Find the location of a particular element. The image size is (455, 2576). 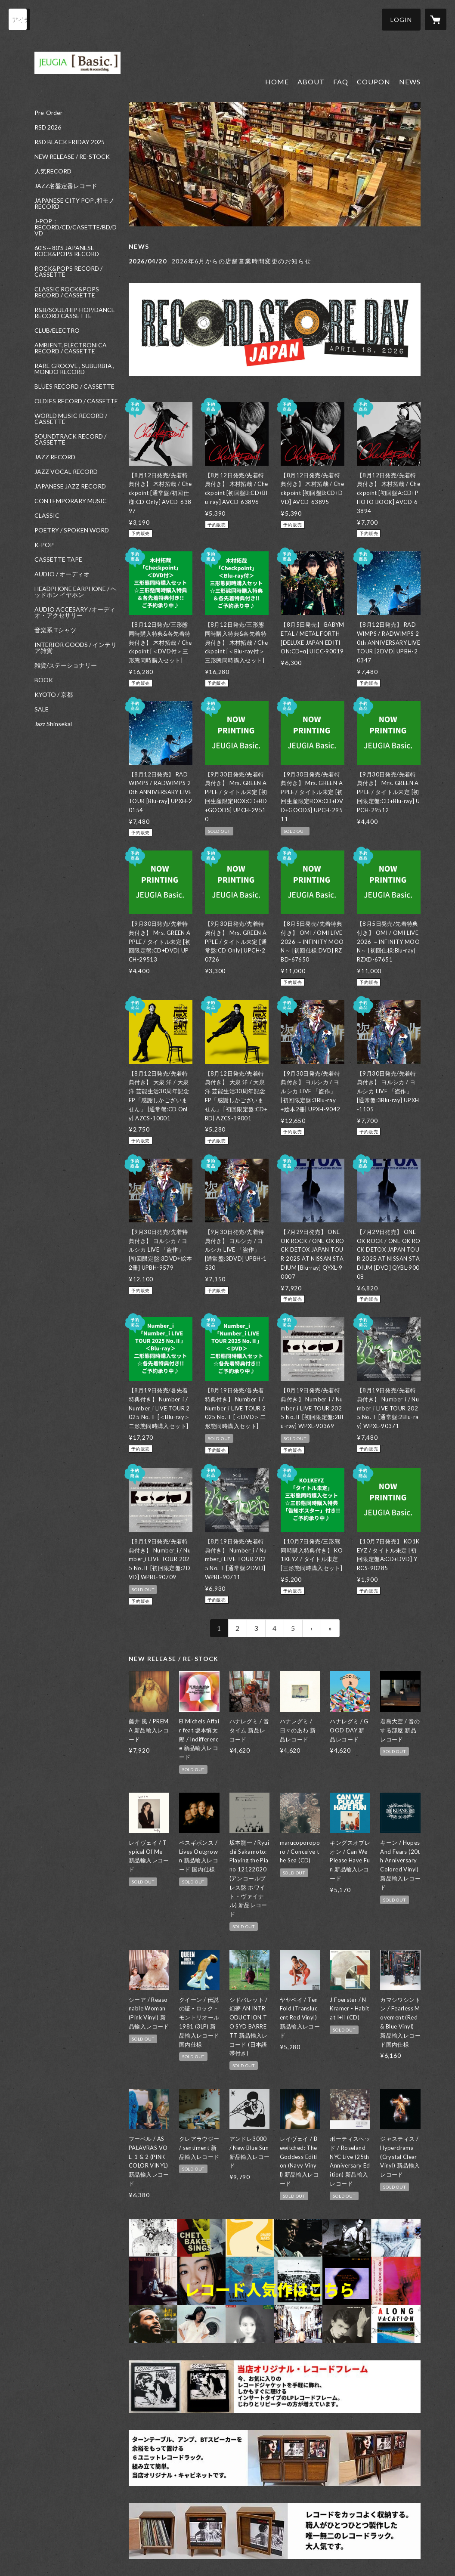

HEADPHONE EARPHONE / ヘッドホン イヤホン is located at coordinates (75, 592).